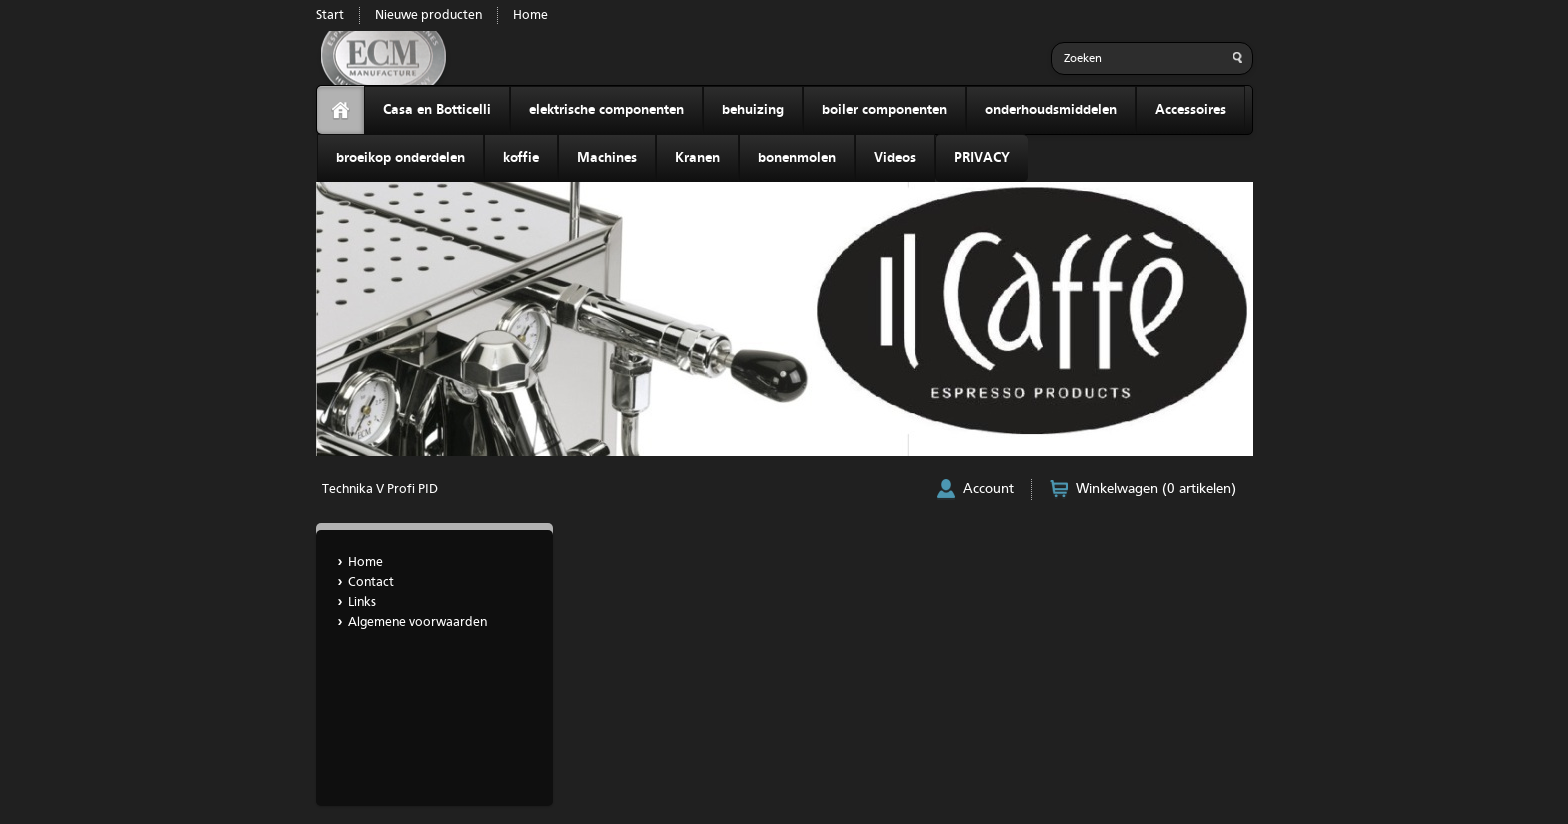  Describe the element at coordinates (753, 110) in the screenshot. I see `behuizing` at that location.